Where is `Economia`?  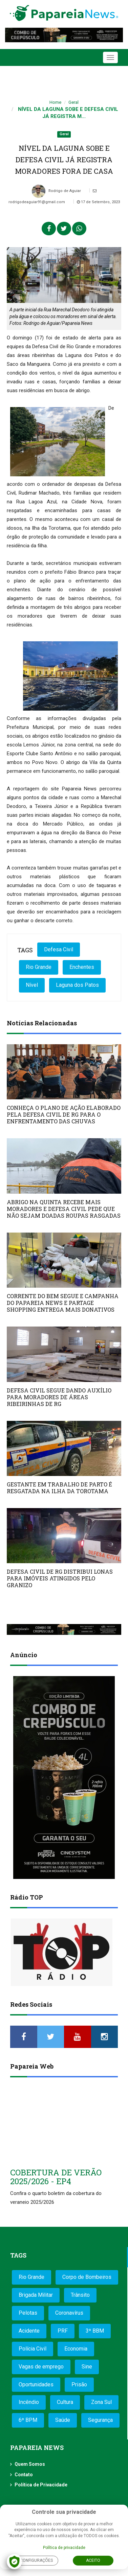
Economia is located at coordinates (75, 2348).